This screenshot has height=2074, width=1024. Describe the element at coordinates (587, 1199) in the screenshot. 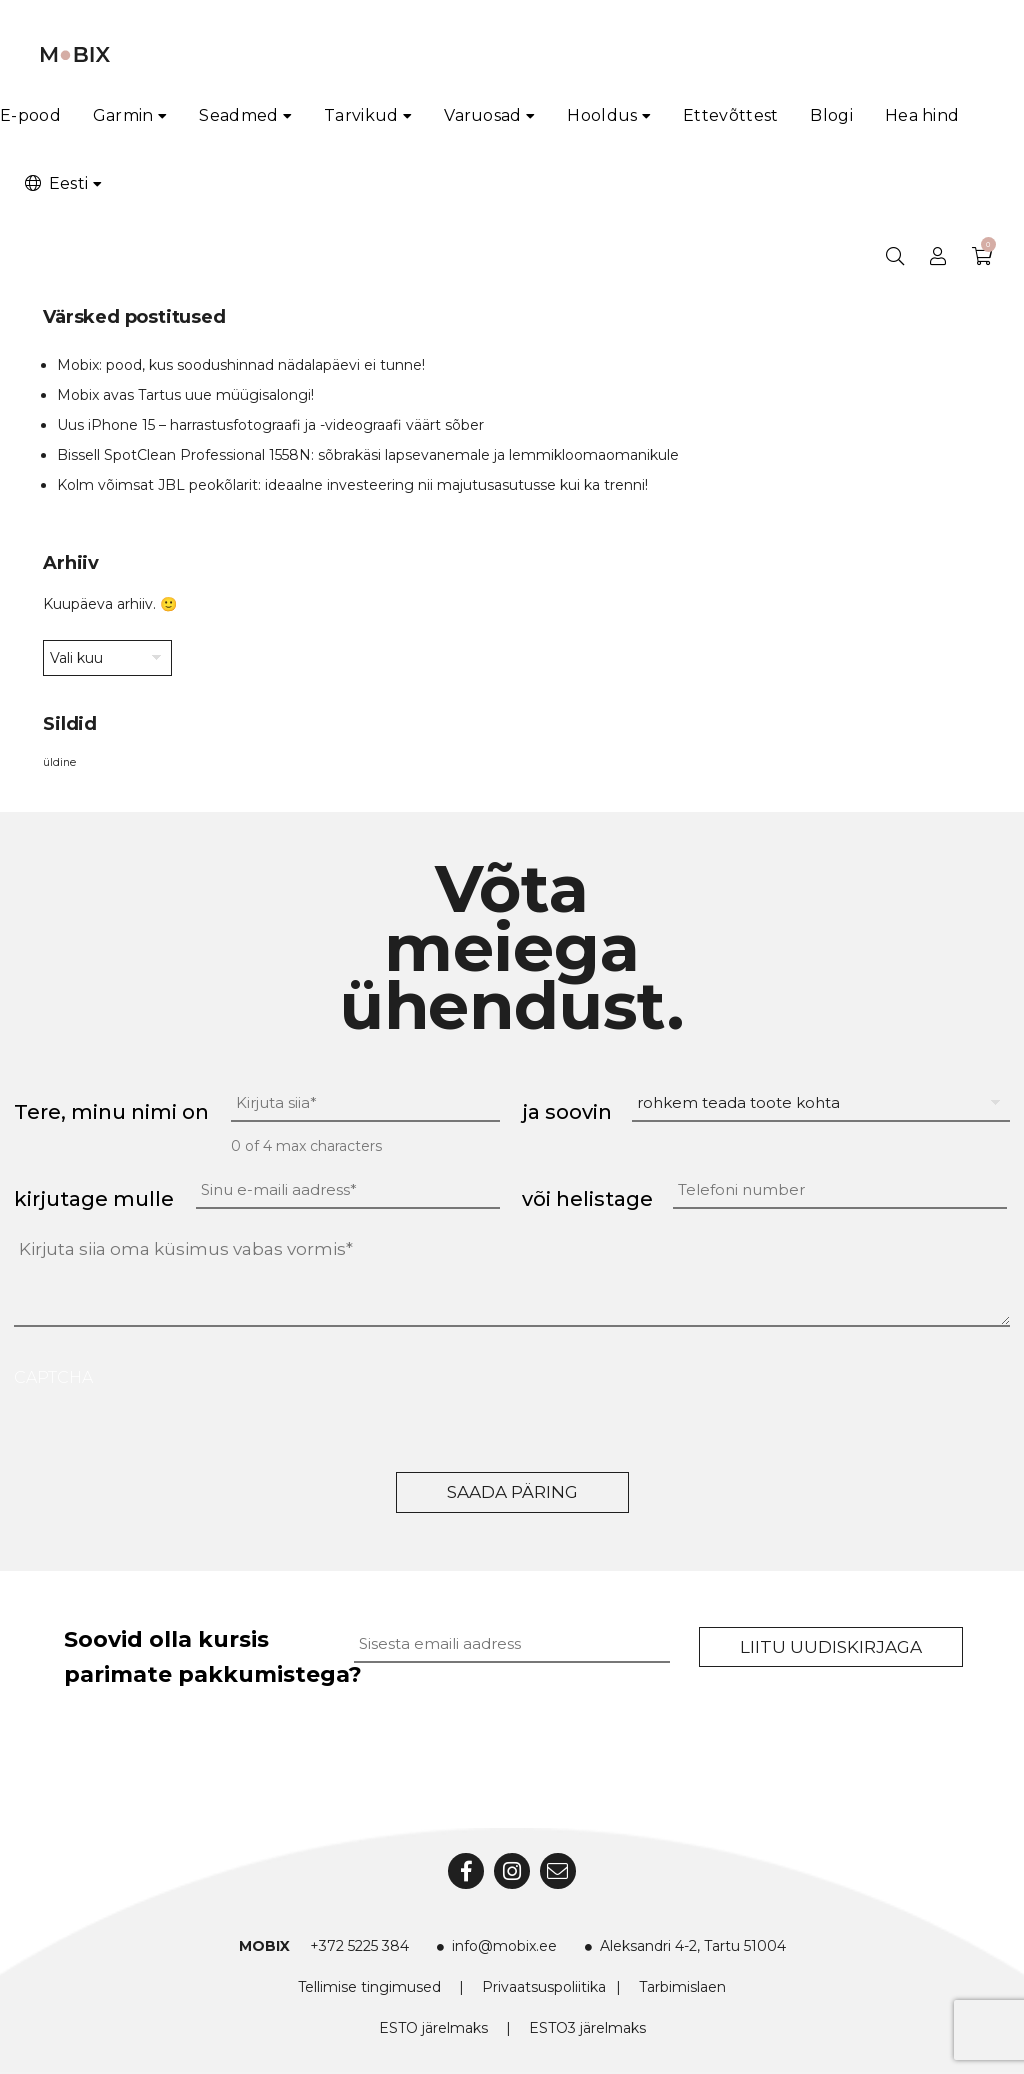

I see `või helistage` at that location.